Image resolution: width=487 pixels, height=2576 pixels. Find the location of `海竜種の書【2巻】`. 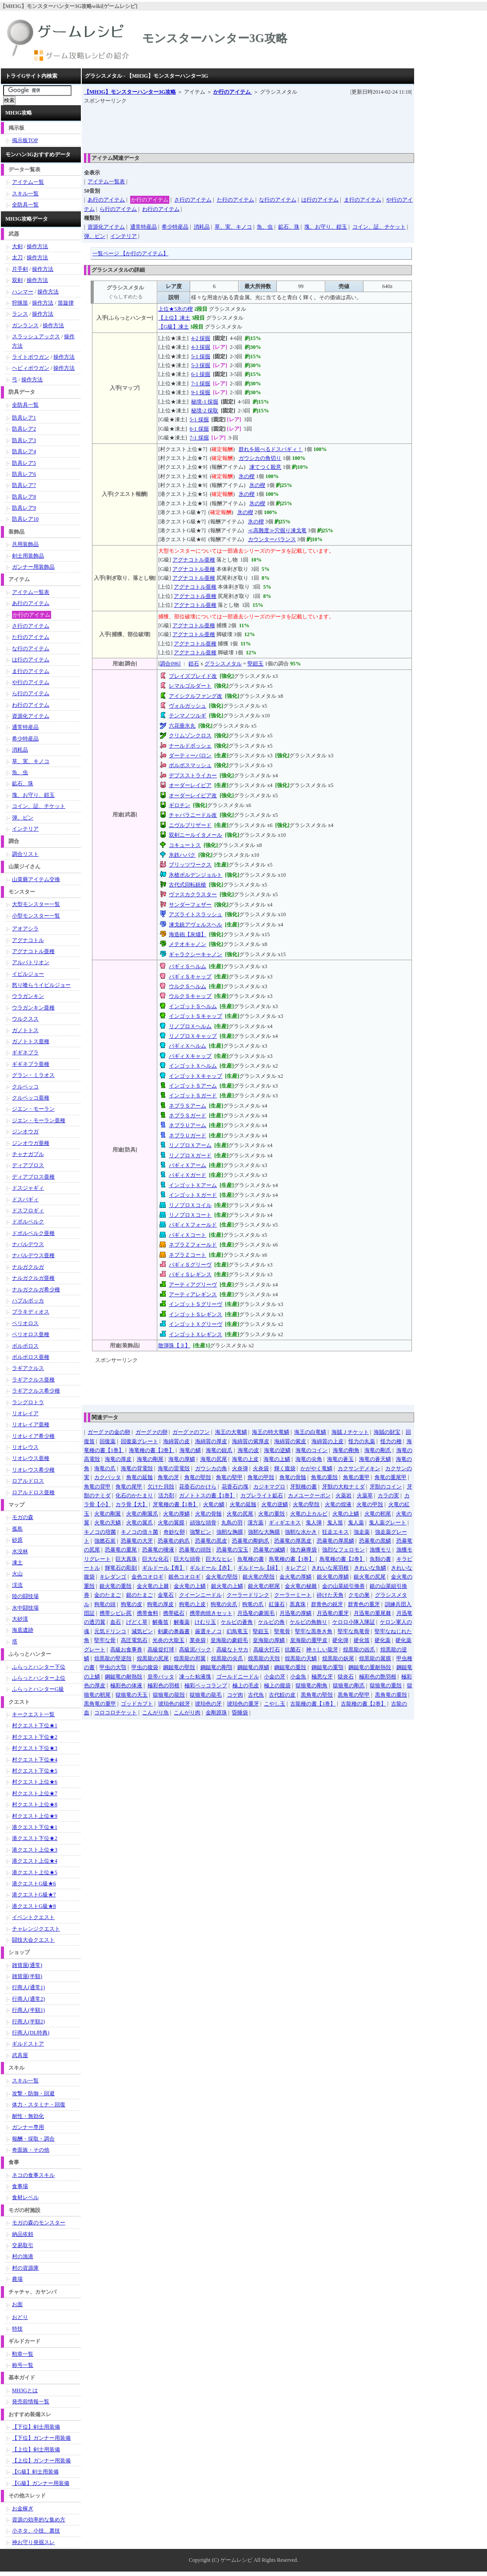

海竜種の書【2巻】 is located at coordinates (151, 1450).